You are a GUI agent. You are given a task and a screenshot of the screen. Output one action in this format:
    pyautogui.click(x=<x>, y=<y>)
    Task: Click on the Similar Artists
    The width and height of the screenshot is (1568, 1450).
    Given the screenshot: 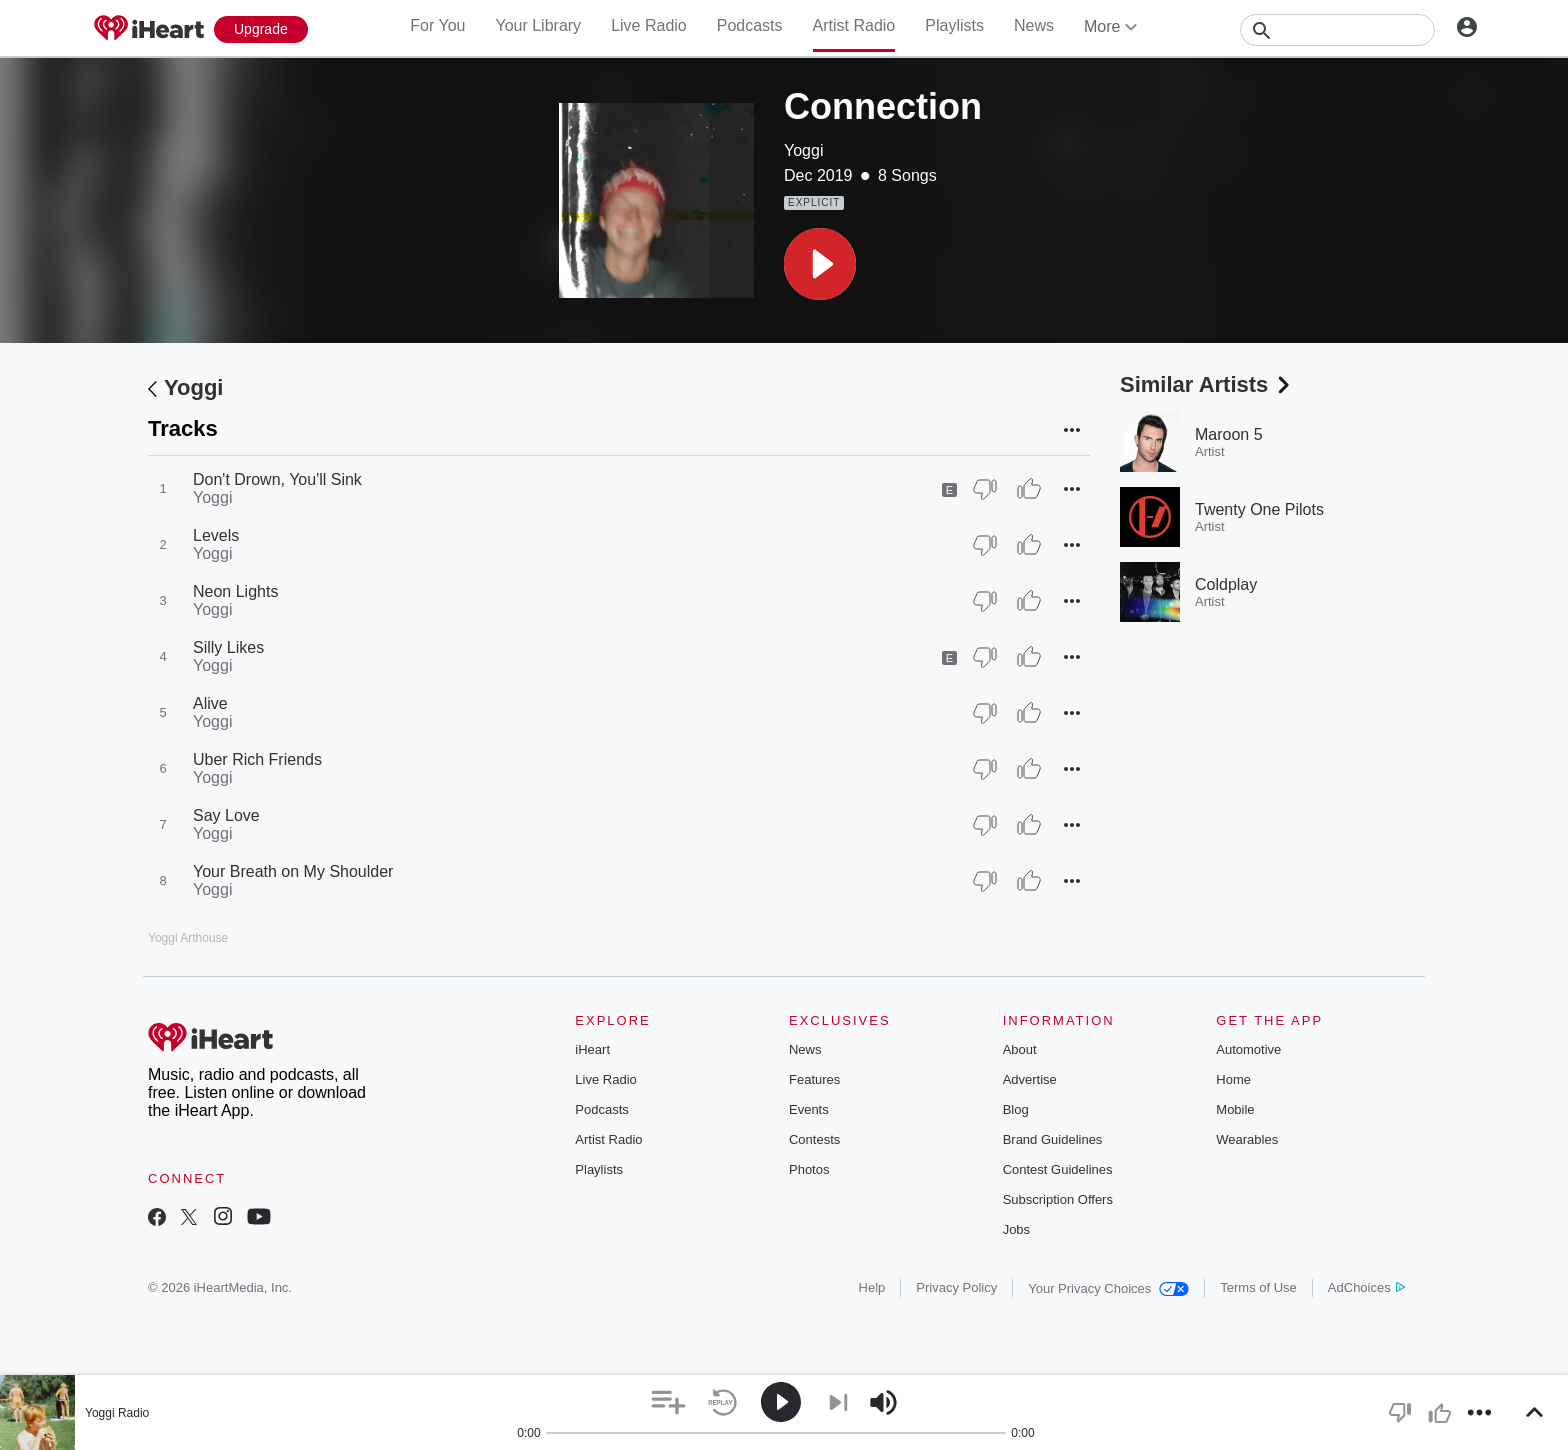 What is the action you would take?
    pyautogui.click(x=1207, y=384)
    